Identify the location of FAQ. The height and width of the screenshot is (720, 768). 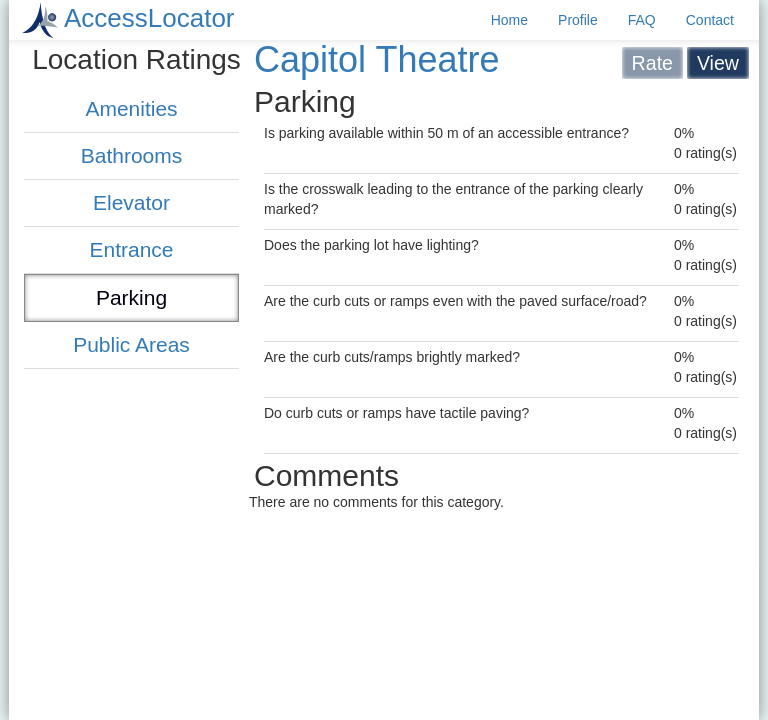
(642, 20).